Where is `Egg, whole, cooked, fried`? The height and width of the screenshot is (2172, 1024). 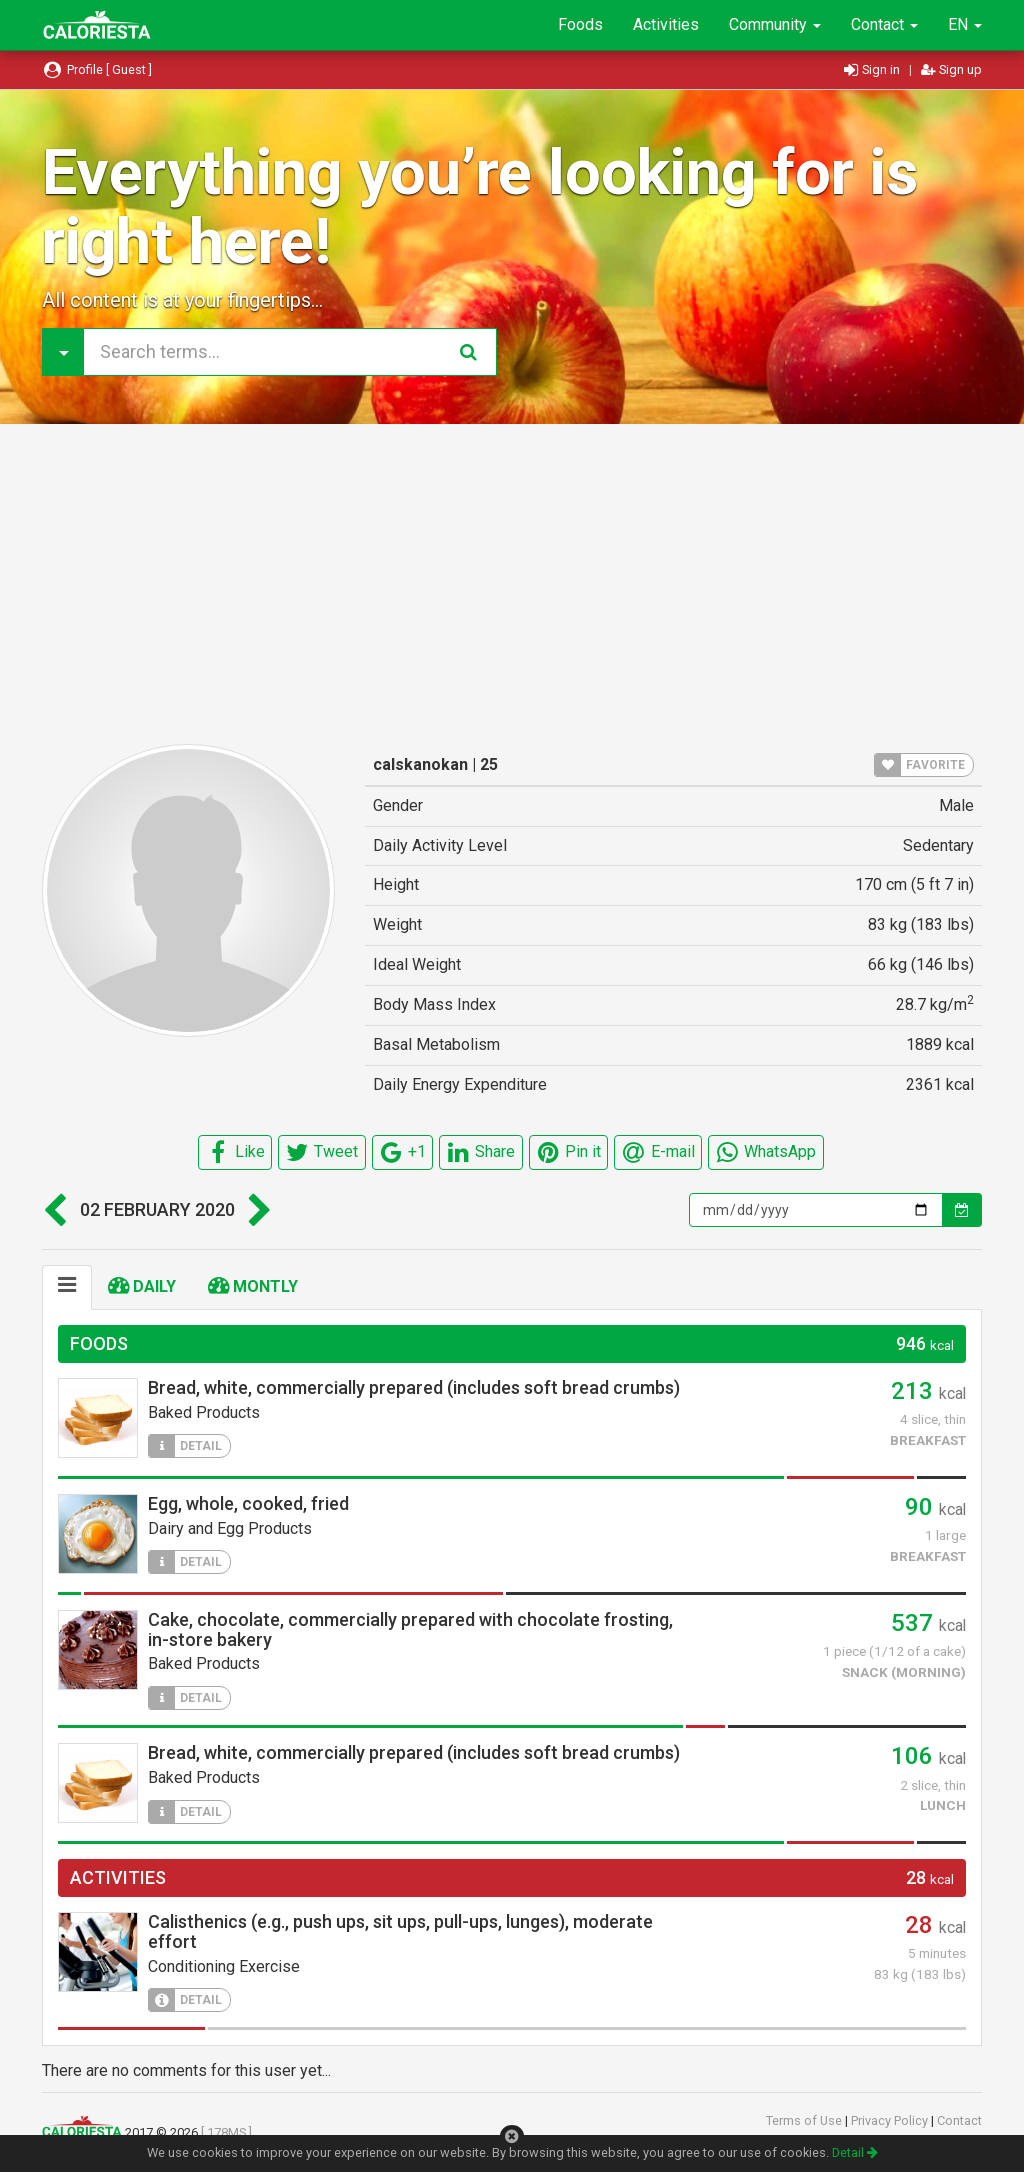 Egg, whole, cooked, fried is located at coordinates (248, 1503).